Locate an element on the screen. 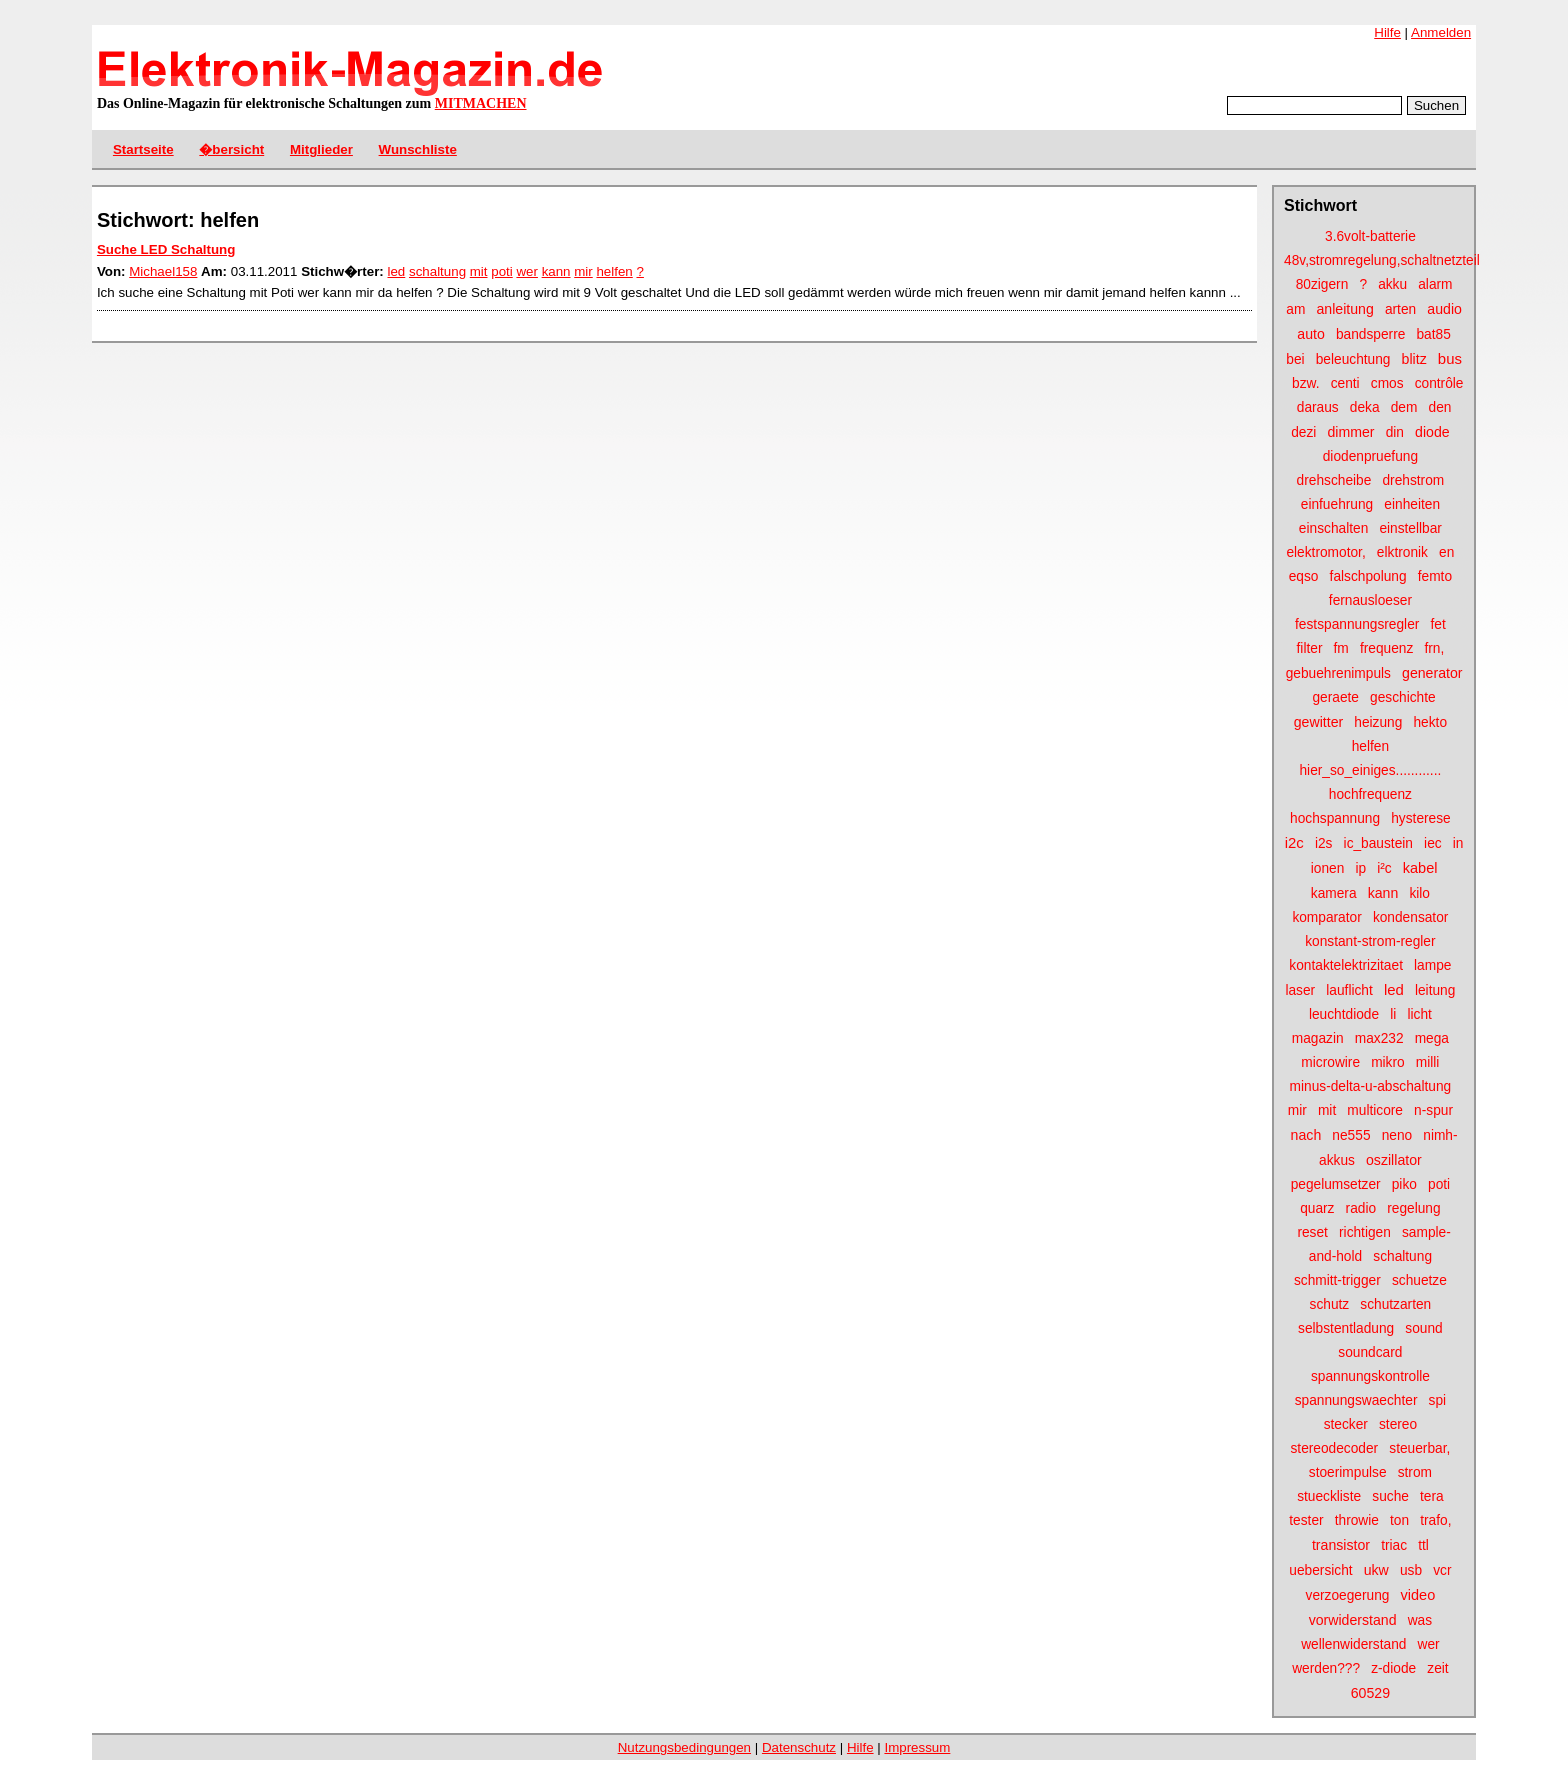 The height and width of the screenshot is (1775, 1568). arten is located at coordinates (1400, 309).